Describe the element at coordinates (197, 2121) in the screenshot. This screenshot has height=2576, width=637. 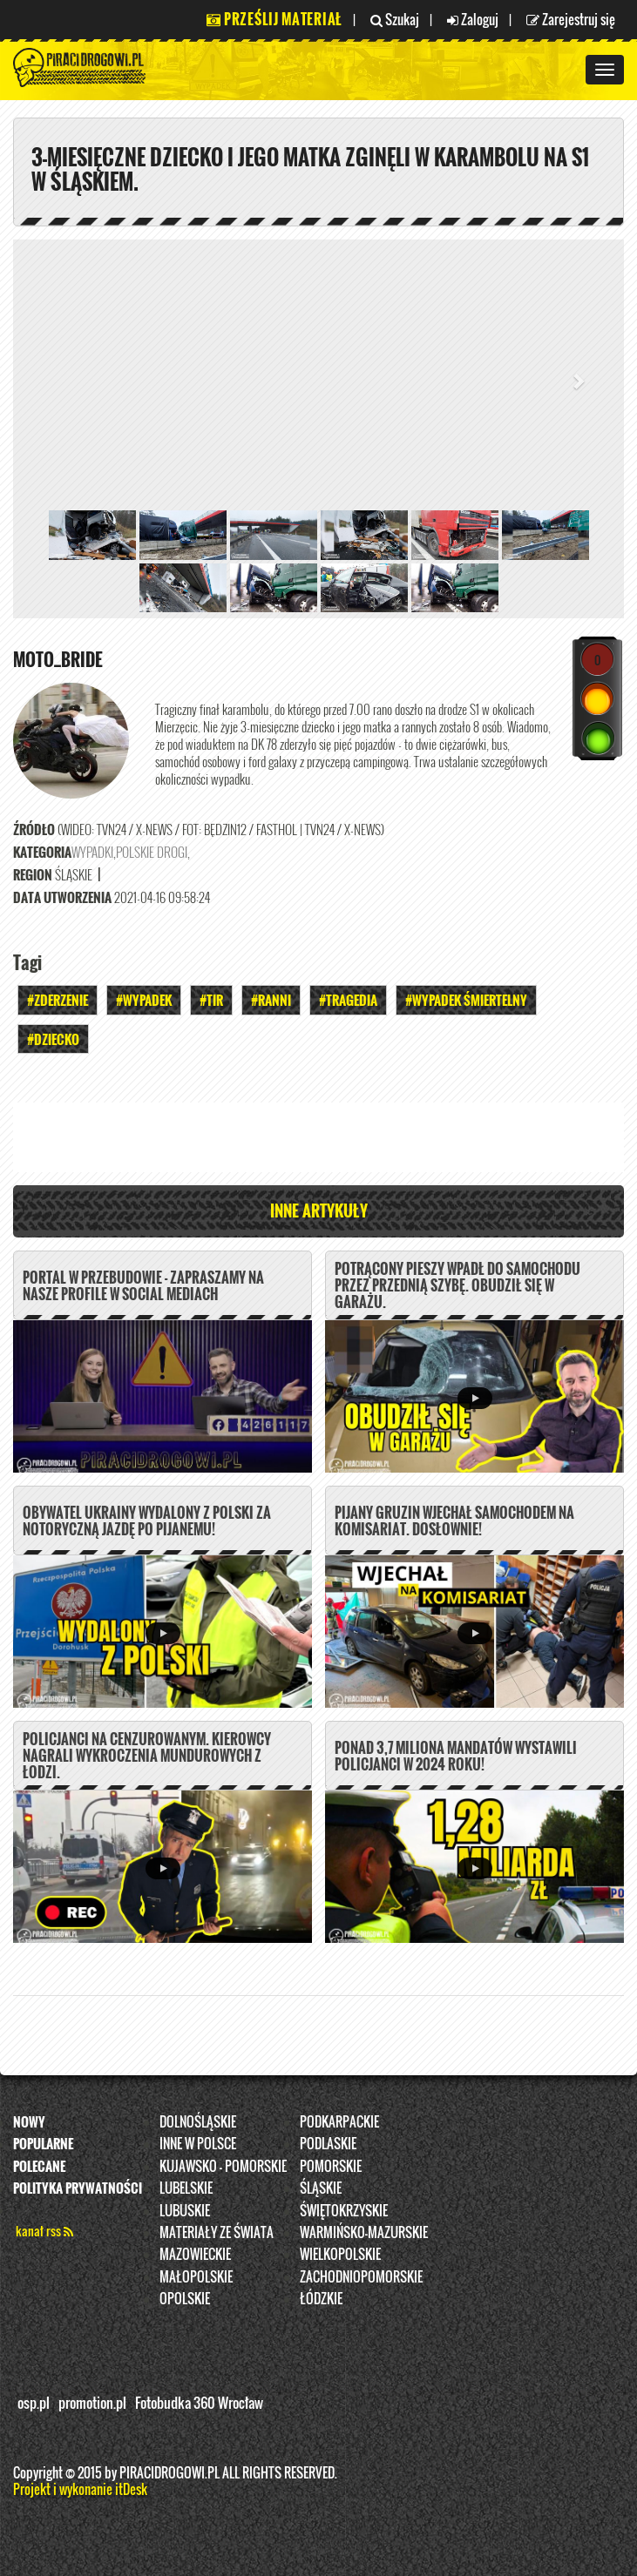
I see `Dolnośląskie` at that location.